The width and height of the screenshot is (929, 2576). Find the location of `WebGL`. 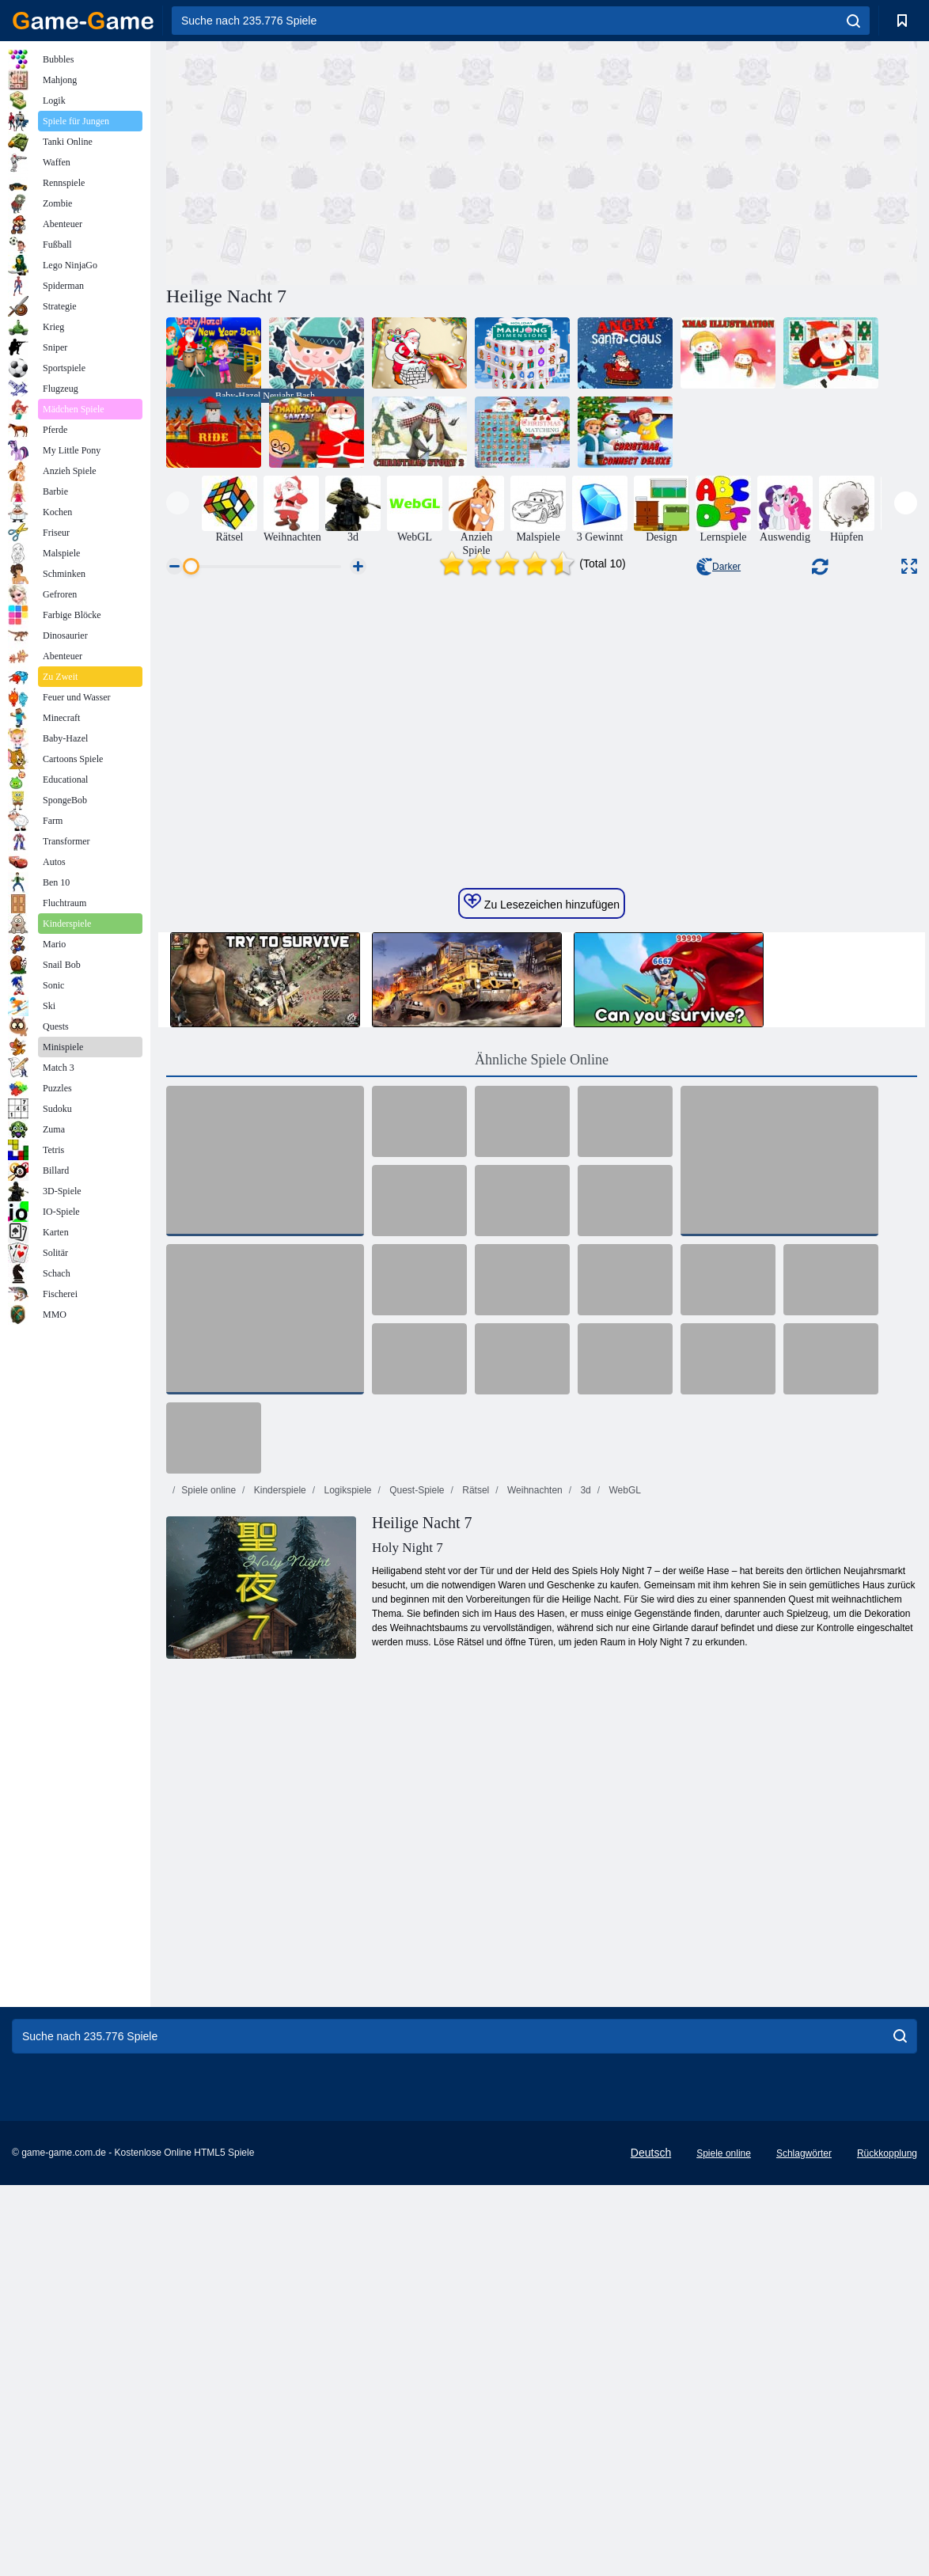

WebGL is located at coordinates (623, 1822).